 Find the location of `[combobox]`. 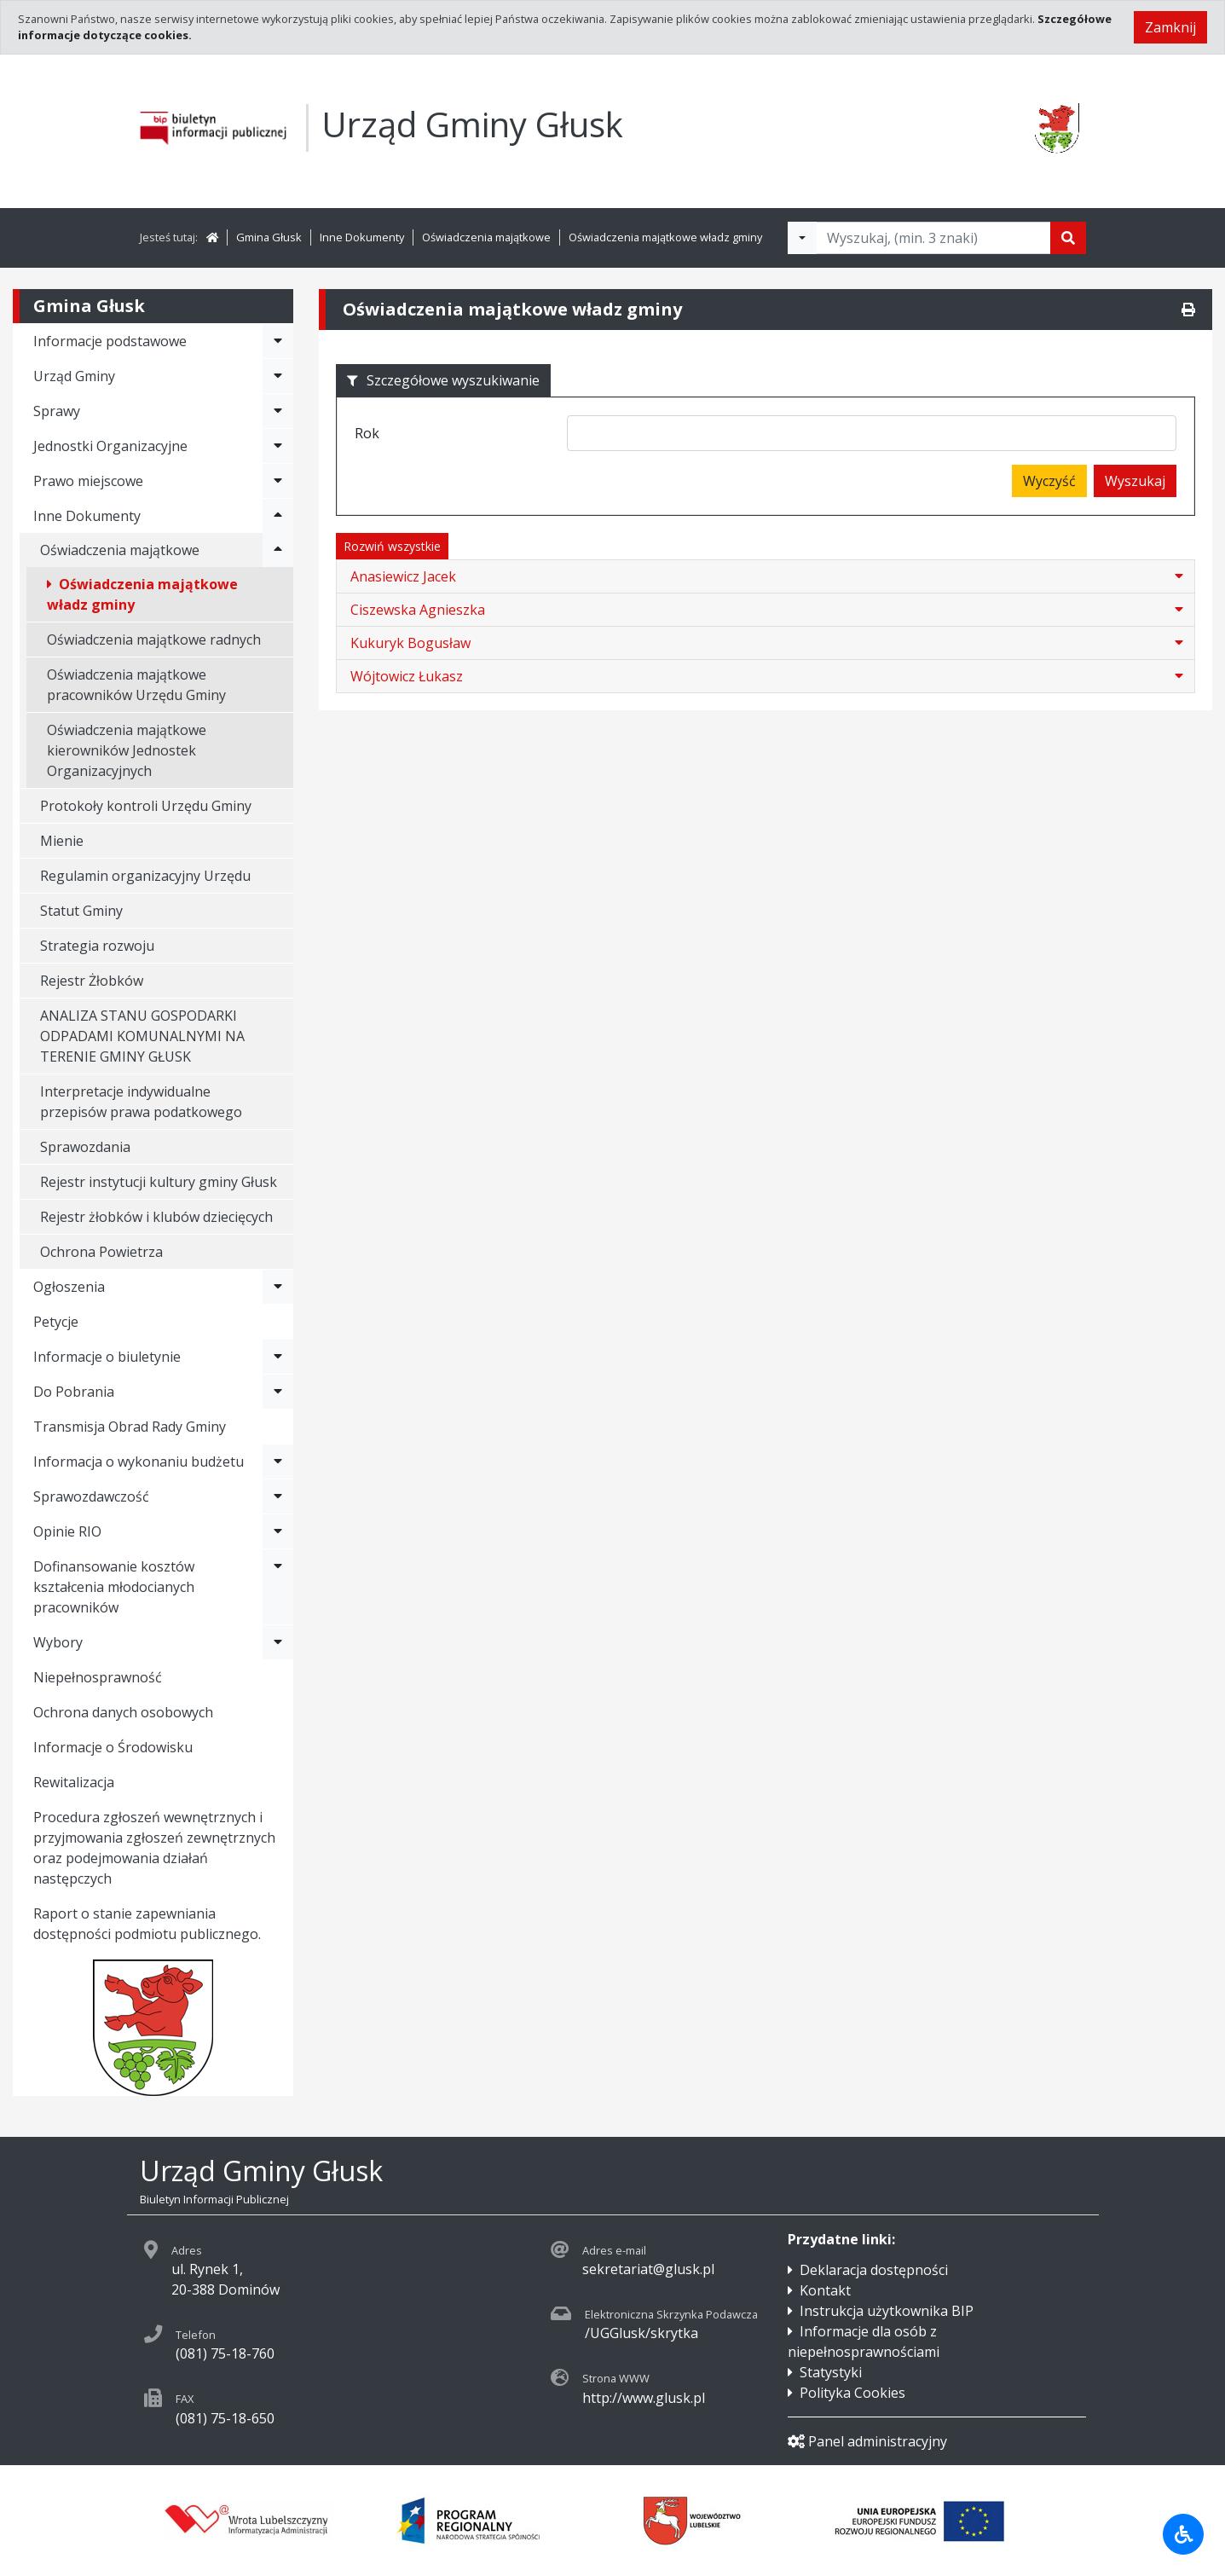

[combobox] is located at coordinates (871, 433).